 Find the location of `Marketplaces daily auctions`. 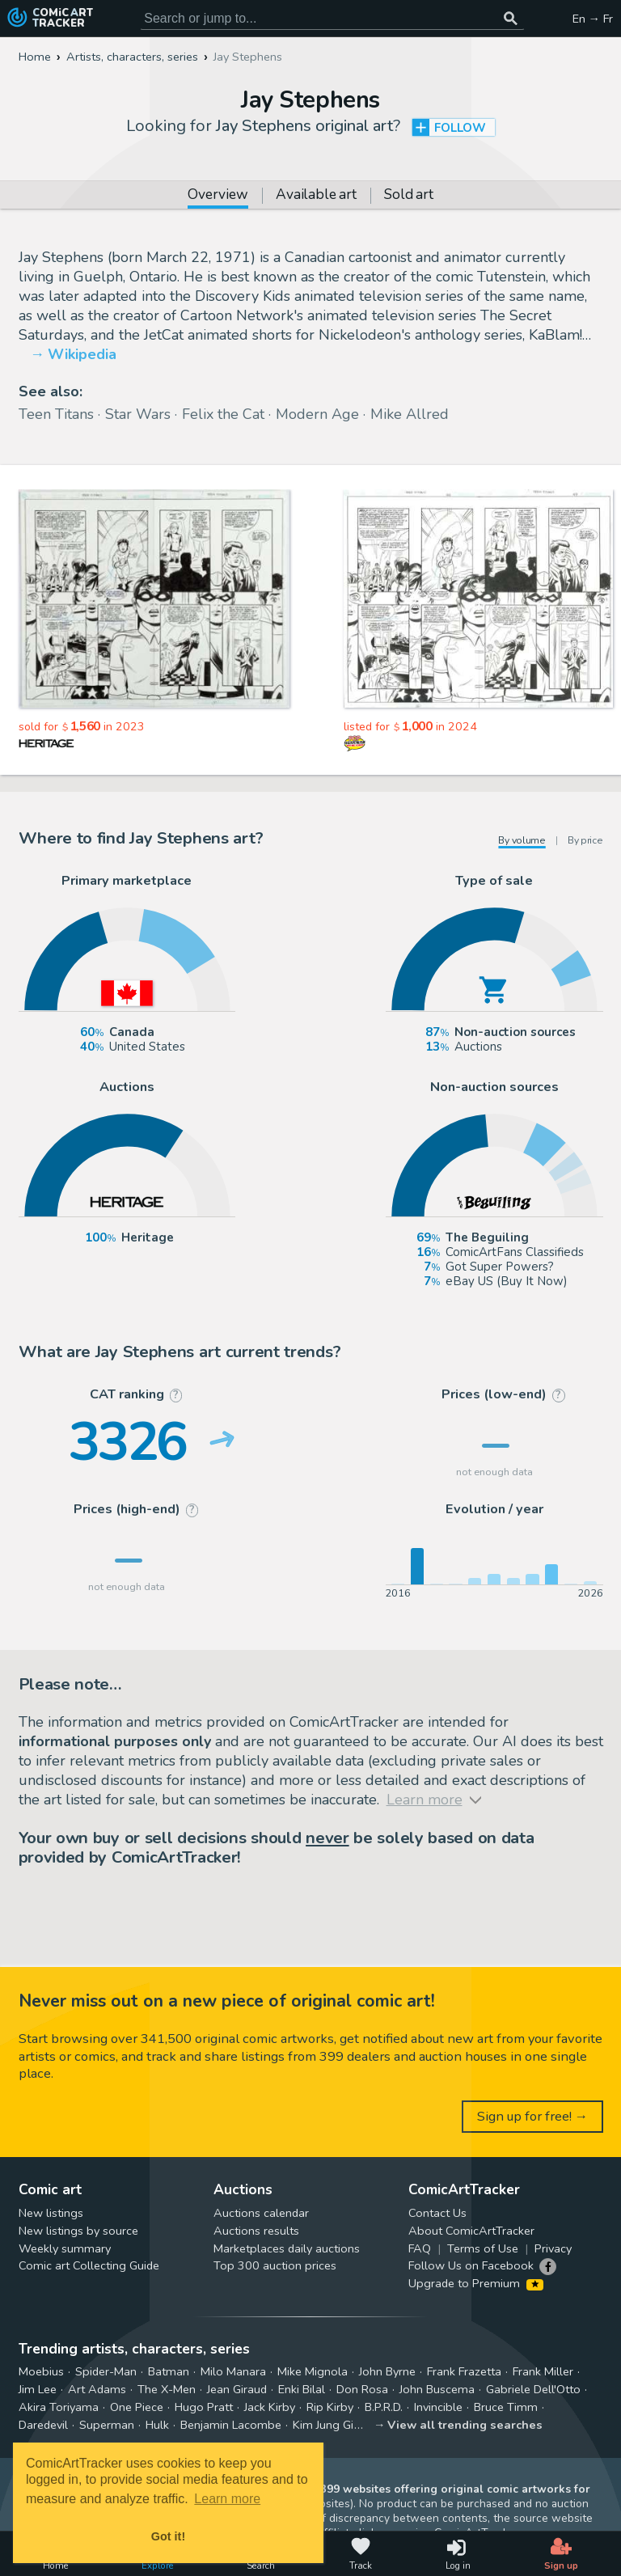

Marketplaces daily auctions is located at coordinates (286, 2248).